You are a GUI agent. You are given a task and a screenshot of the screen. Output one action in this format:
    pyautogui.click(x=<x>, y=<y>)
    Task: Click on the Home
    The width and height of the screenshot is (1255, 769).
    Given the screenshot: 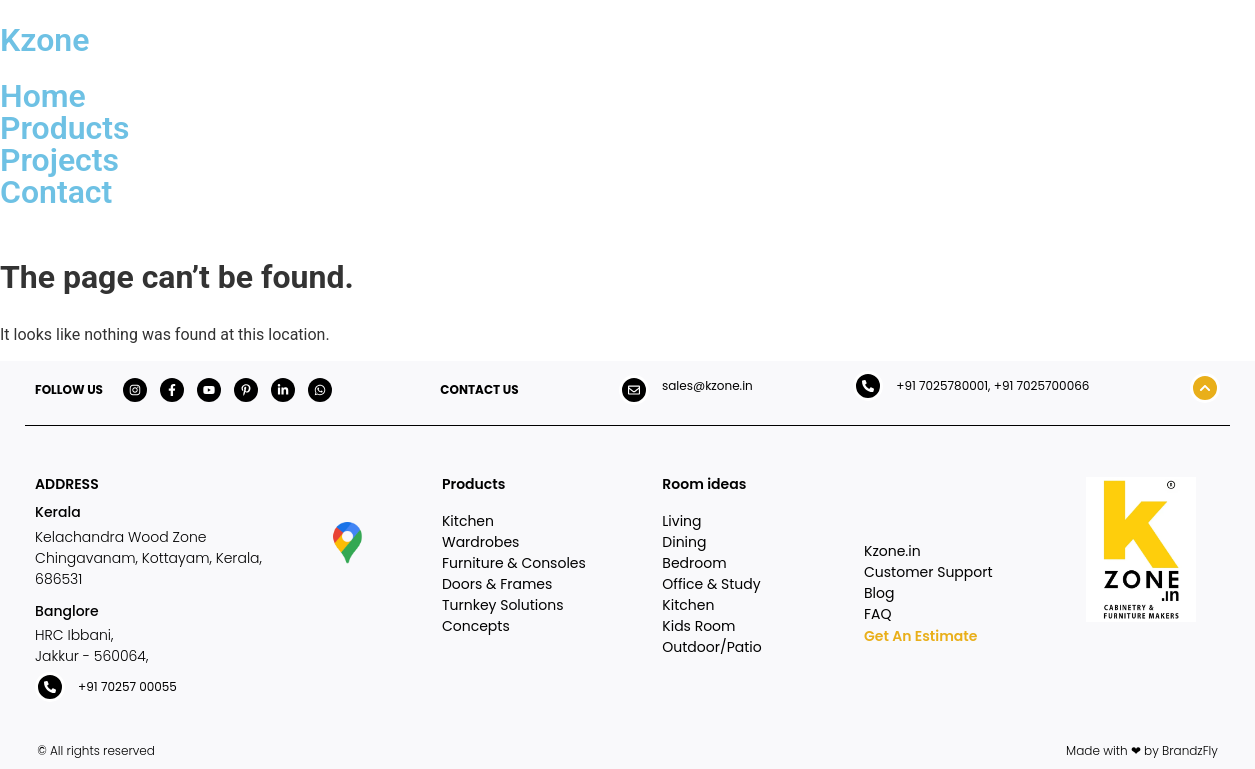 What is the action you would take?
    pyautogui.click(x=43, y=96)
    